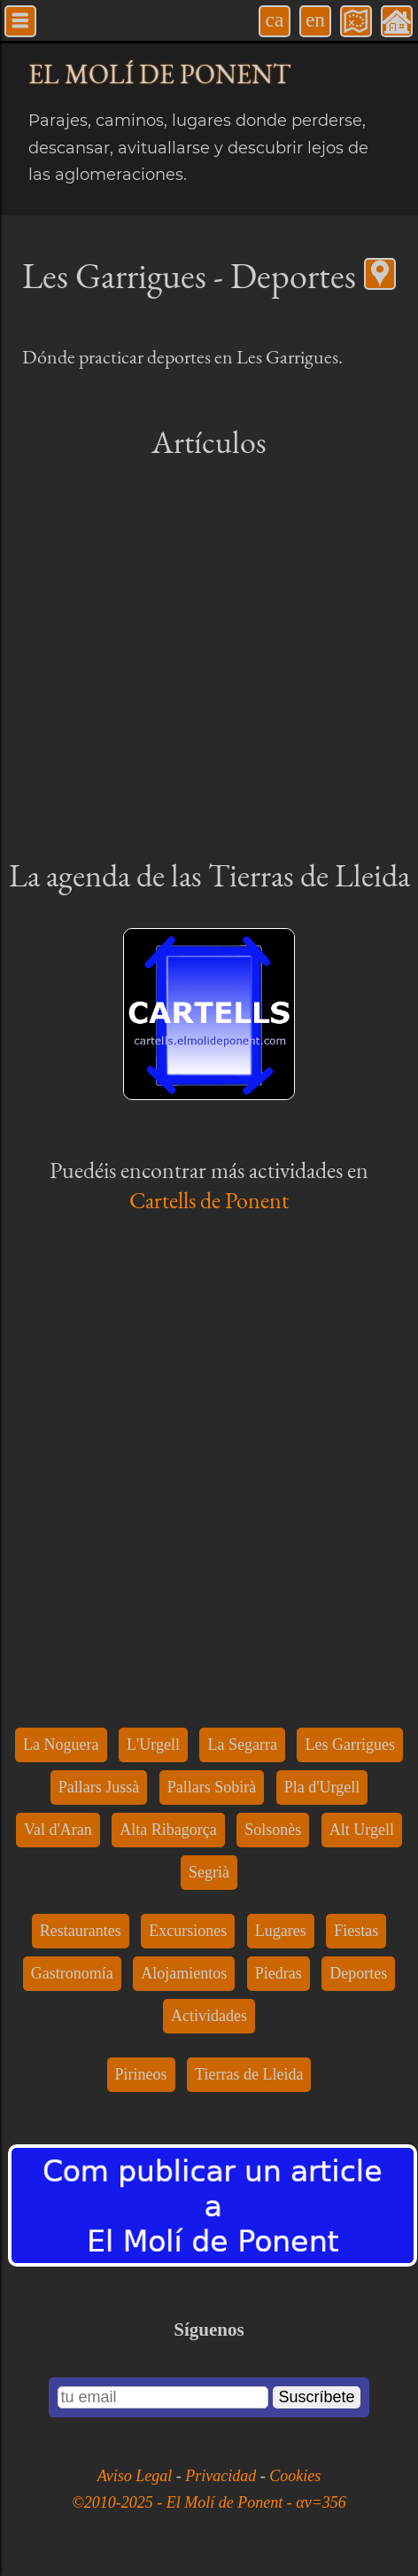 The image size is (418, 2576). I want to click on Aviso Legal, so click(136, 2476).